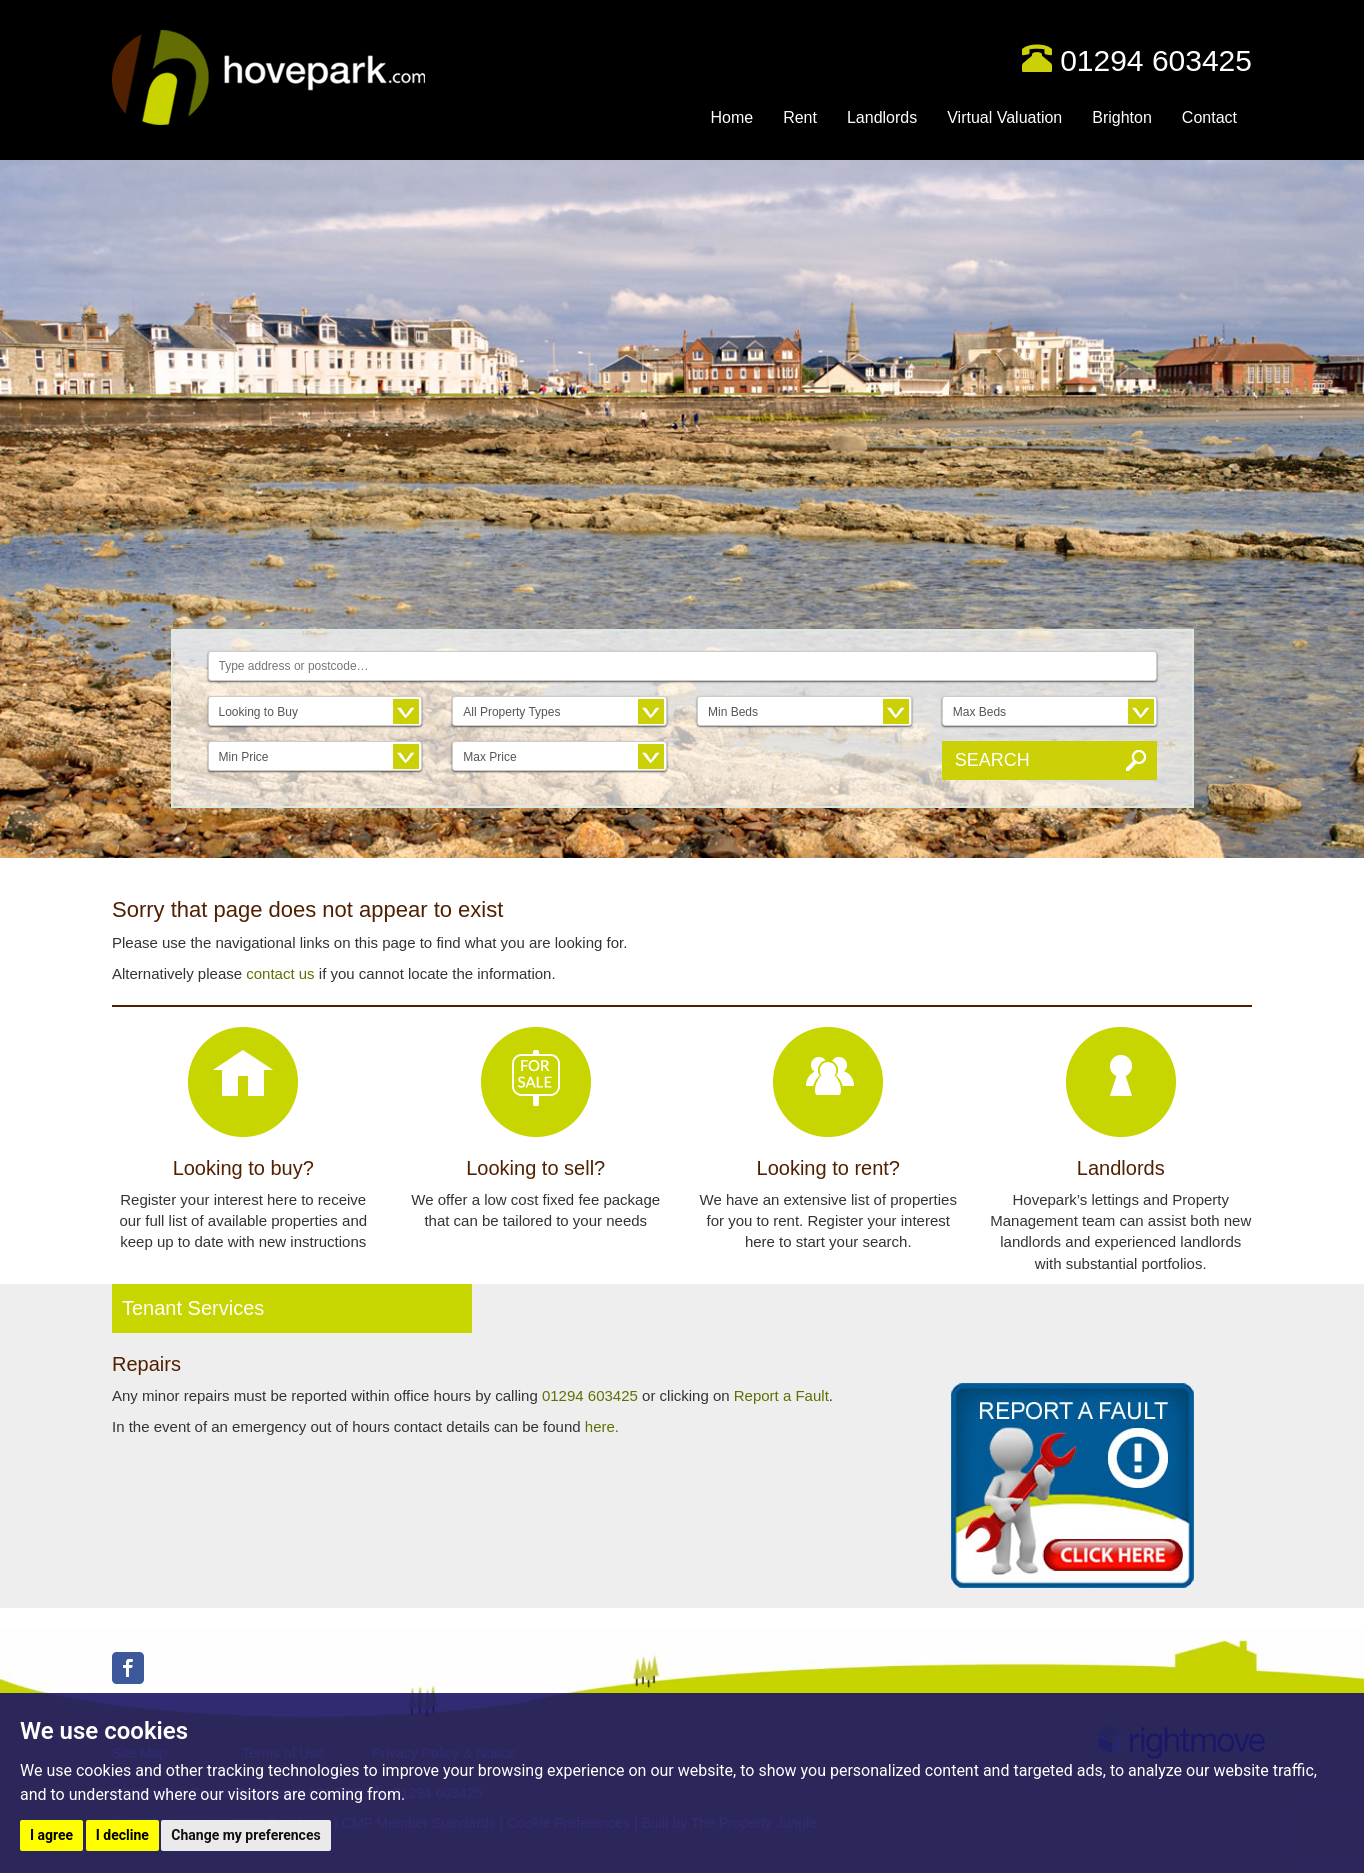  I want to click on Brighton, so click(1122, 117).